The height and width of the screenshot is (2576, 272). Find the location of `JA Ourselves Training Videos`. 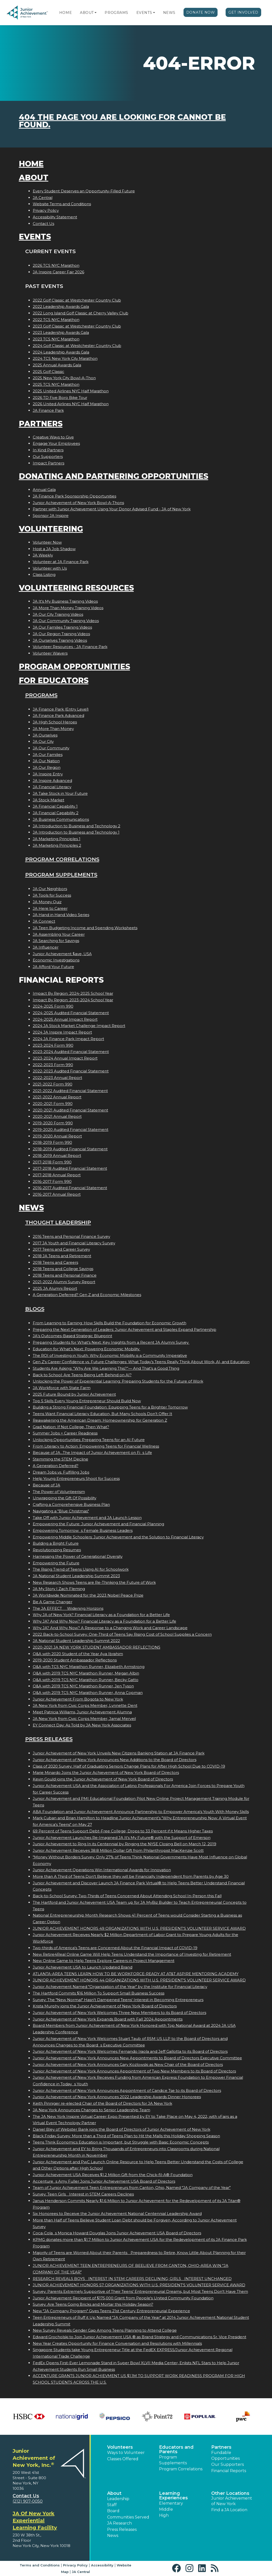

JA Ourselves Training Videos is located at coordinates (60, 640).